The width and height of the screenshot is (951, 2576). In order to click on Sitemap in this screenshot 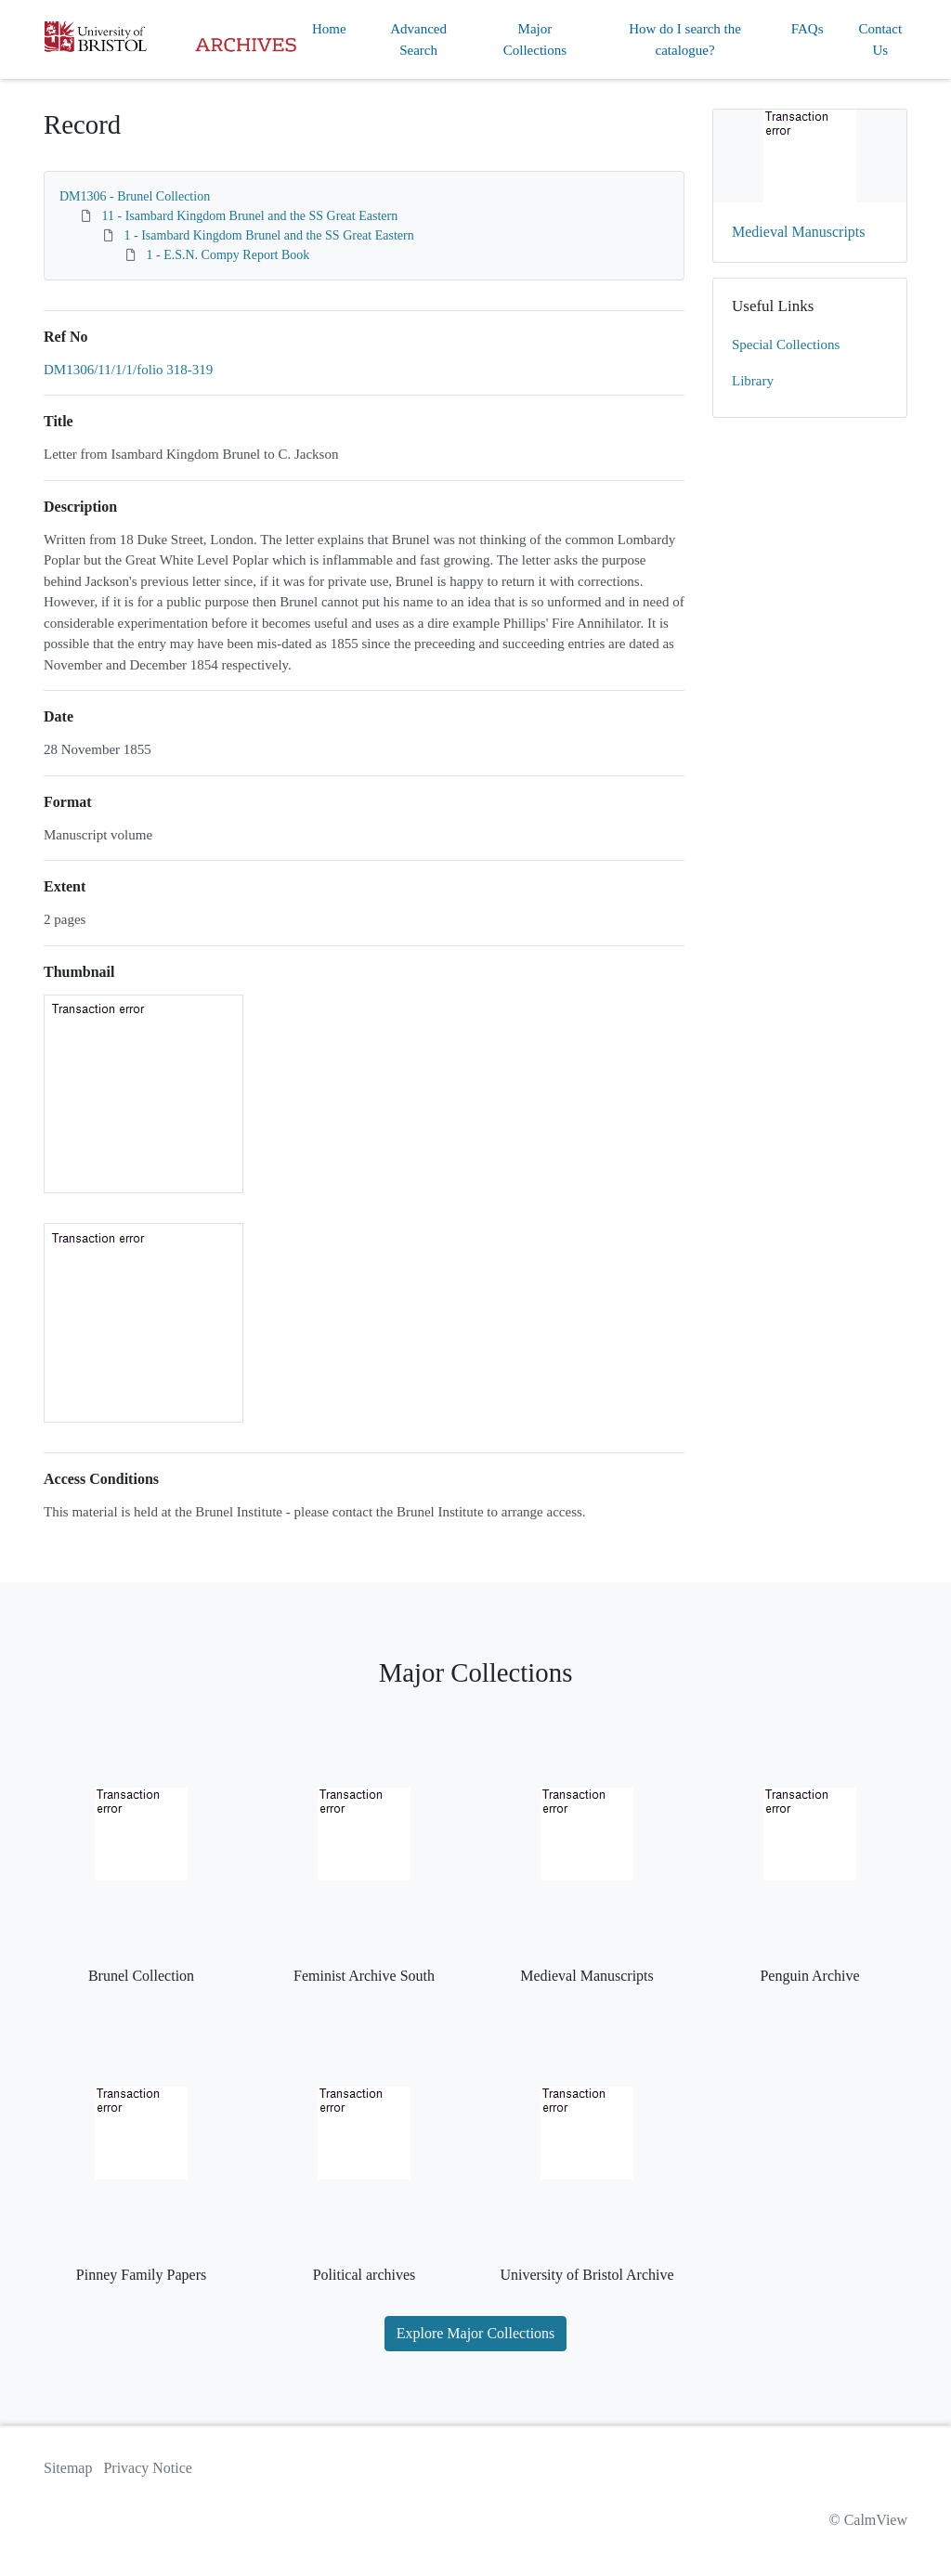, I will do `click(68, 2468)`.